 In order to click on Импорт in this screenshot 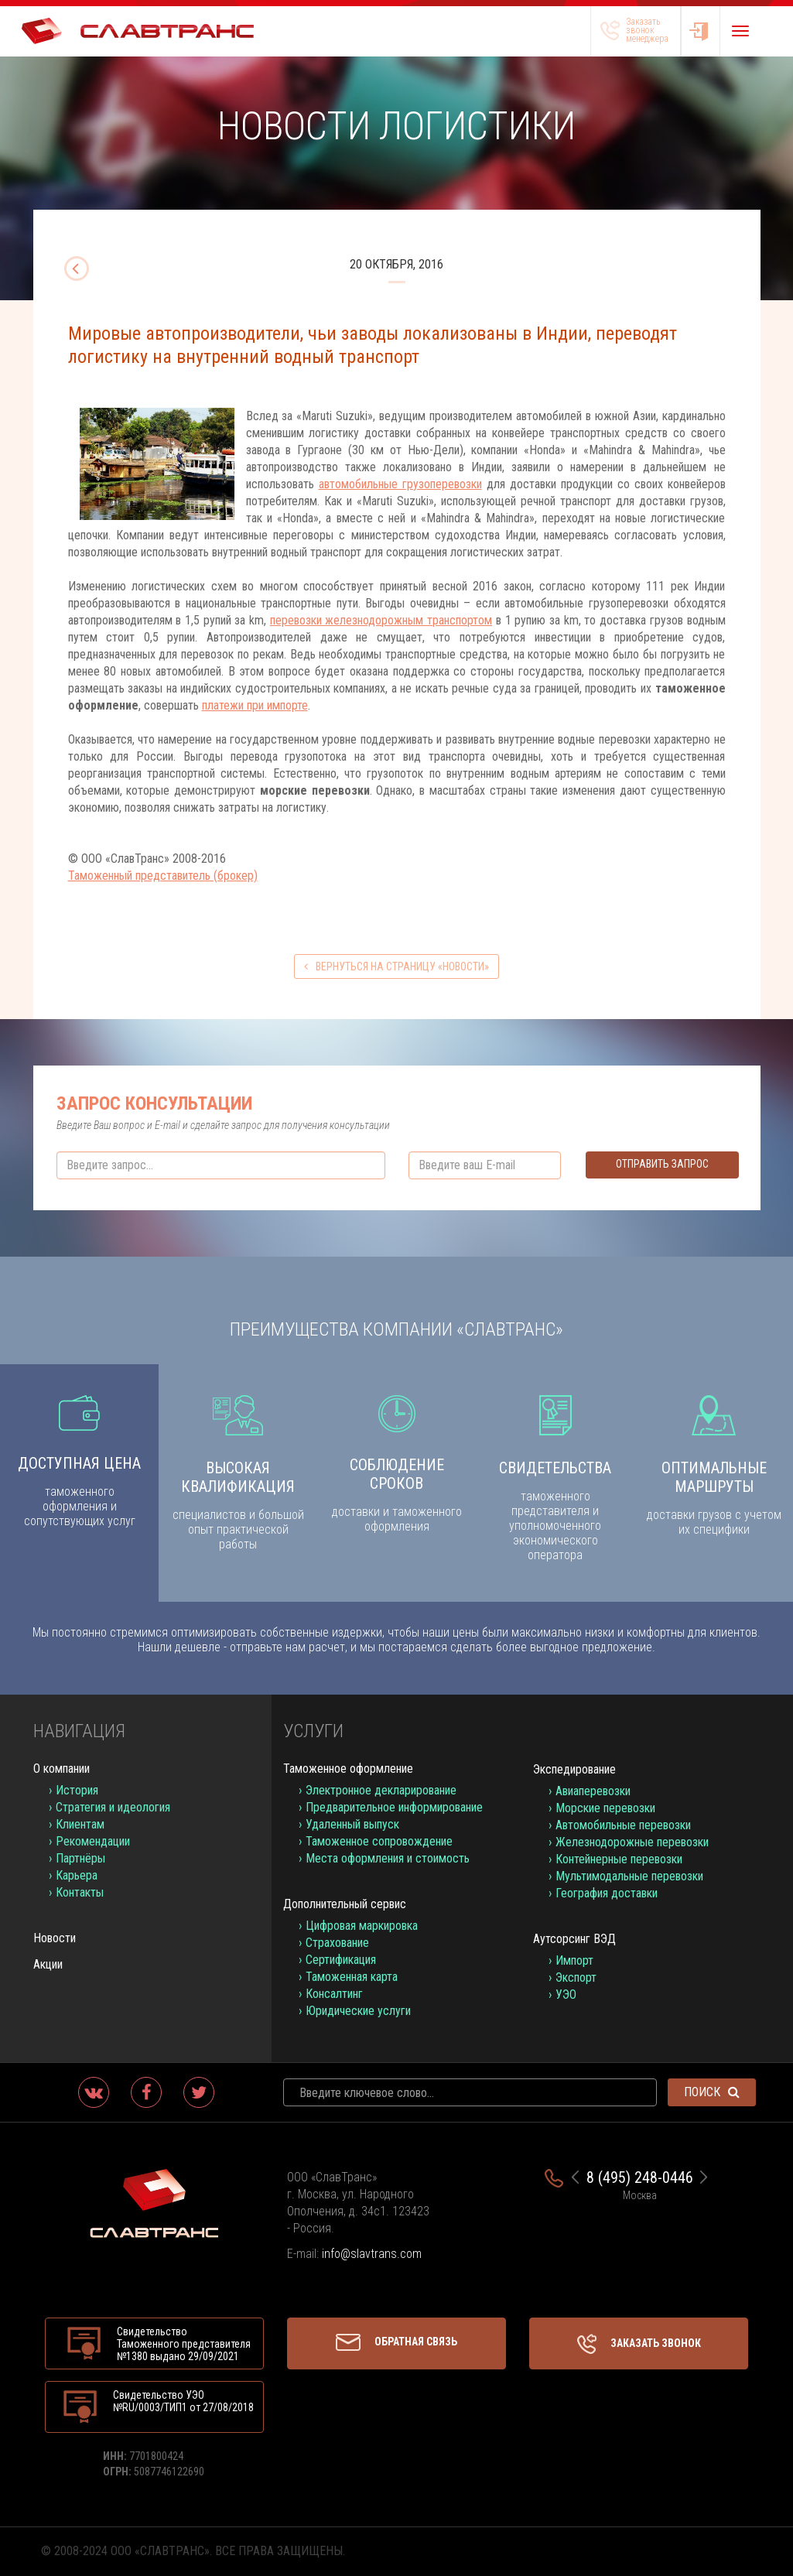, I will do `click(574, 1960)`.